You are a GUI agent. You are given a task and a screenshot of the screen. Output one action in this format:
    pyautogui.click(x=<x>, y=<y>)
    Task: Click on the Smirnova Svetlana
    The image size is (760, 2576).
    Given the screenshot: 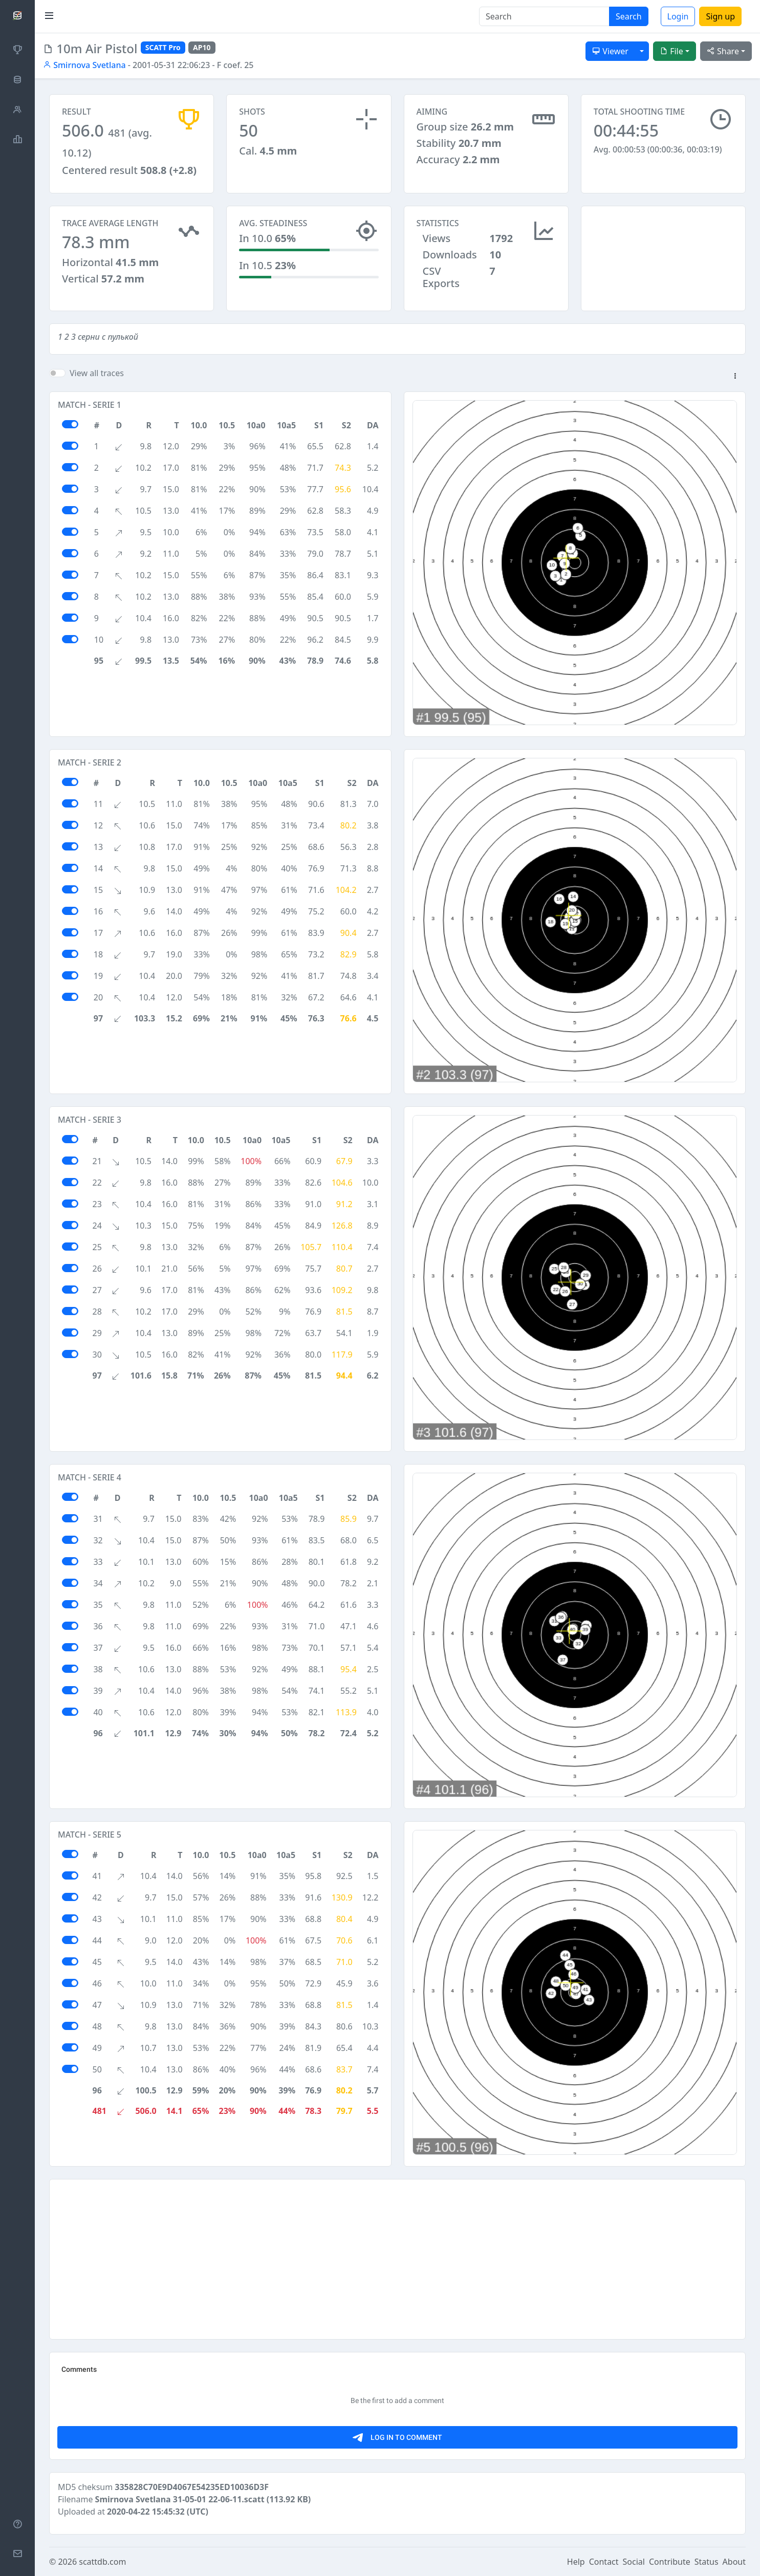 What is the action you would take?
    pyautogui.click(x=84, y=65)
    